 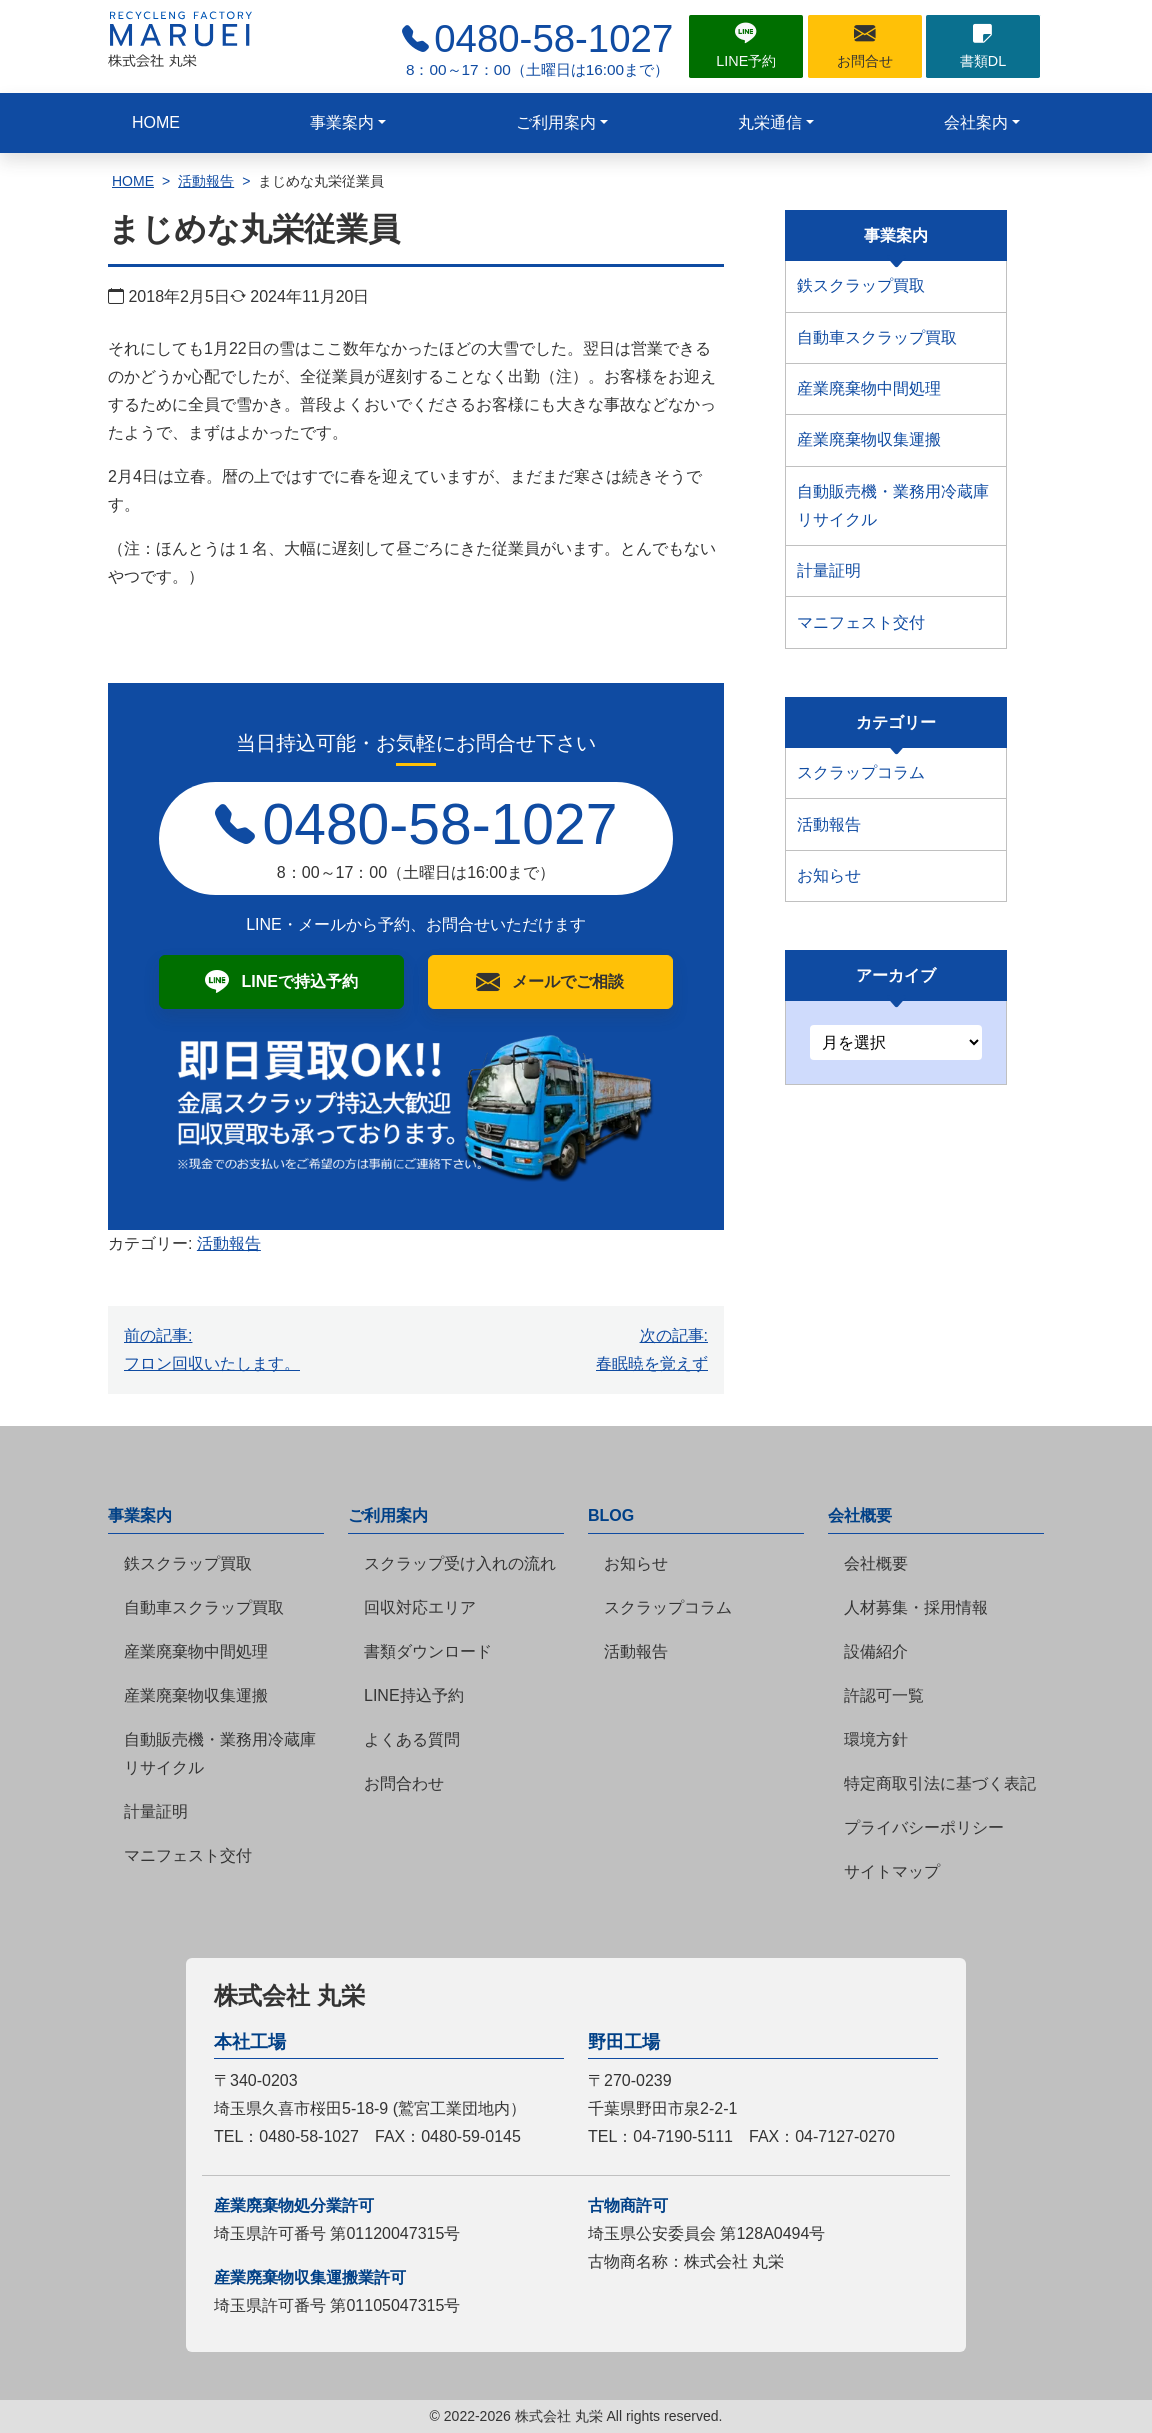 I want to click on 人材募集・採用情報, so click(x=916, y=1607).